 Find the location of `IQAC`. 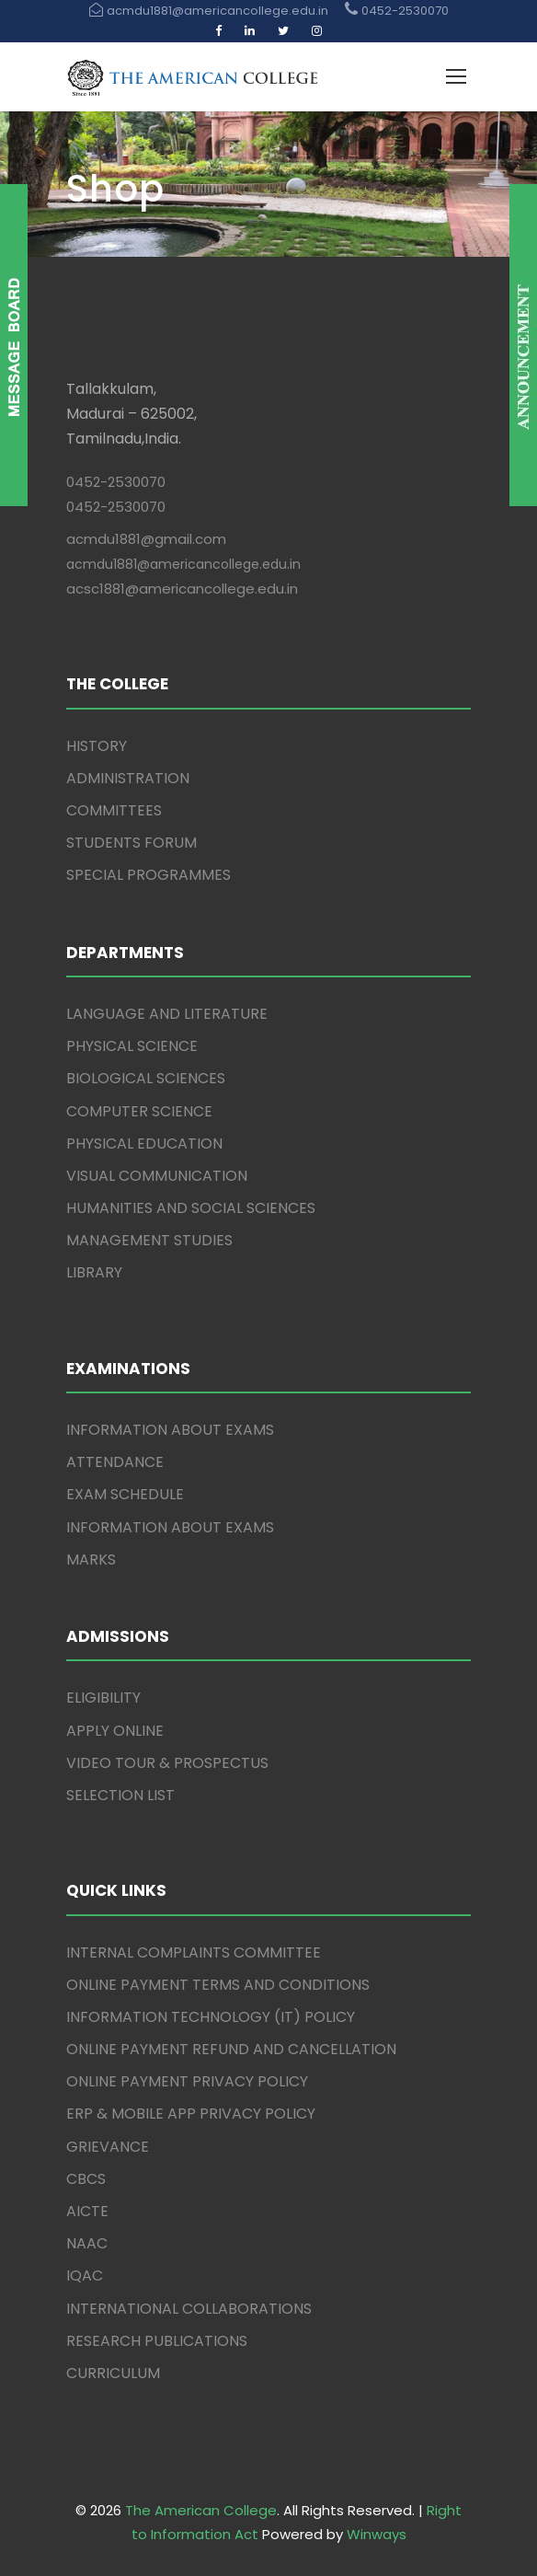

IQAC is located at coordinates (84, 2275).